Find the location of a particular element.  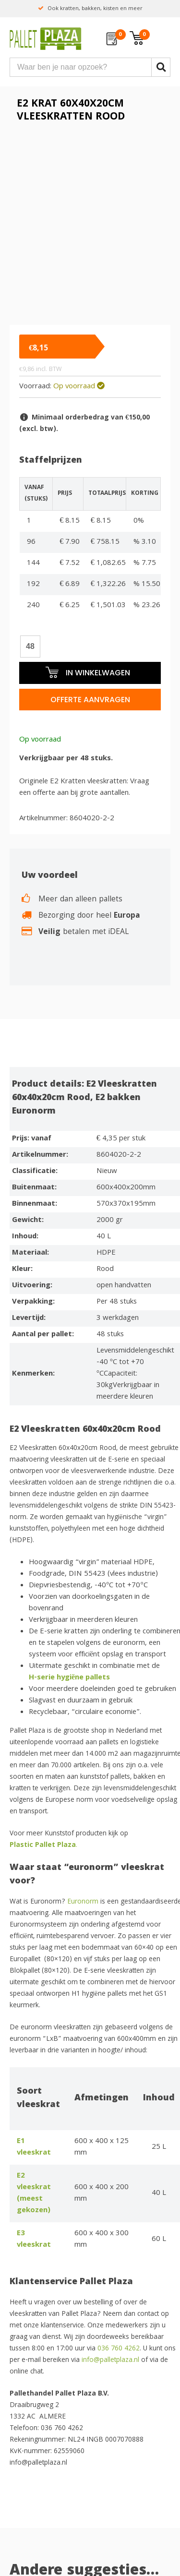

E2 vleeskrat (meest gekozen) is located at coordinates (34, 2193).